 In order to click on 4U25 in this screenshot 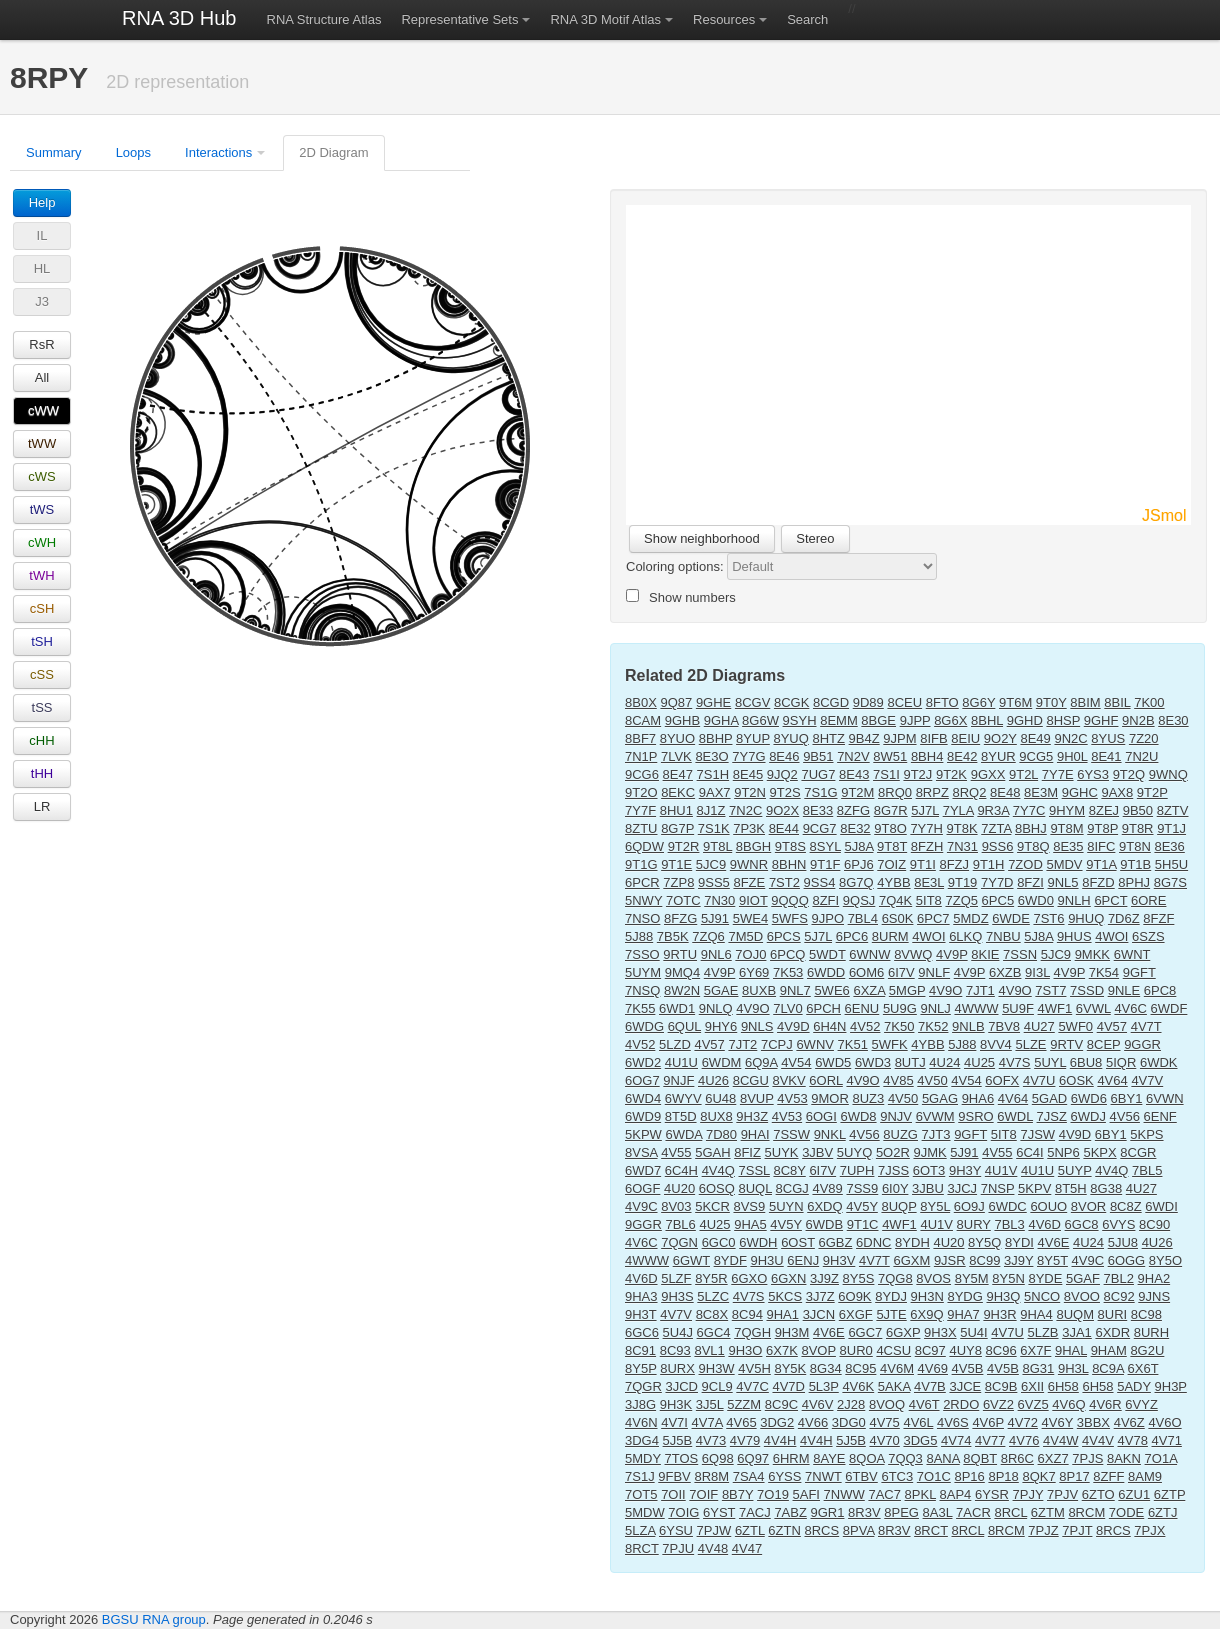, I will do `click(979, 1062)`.